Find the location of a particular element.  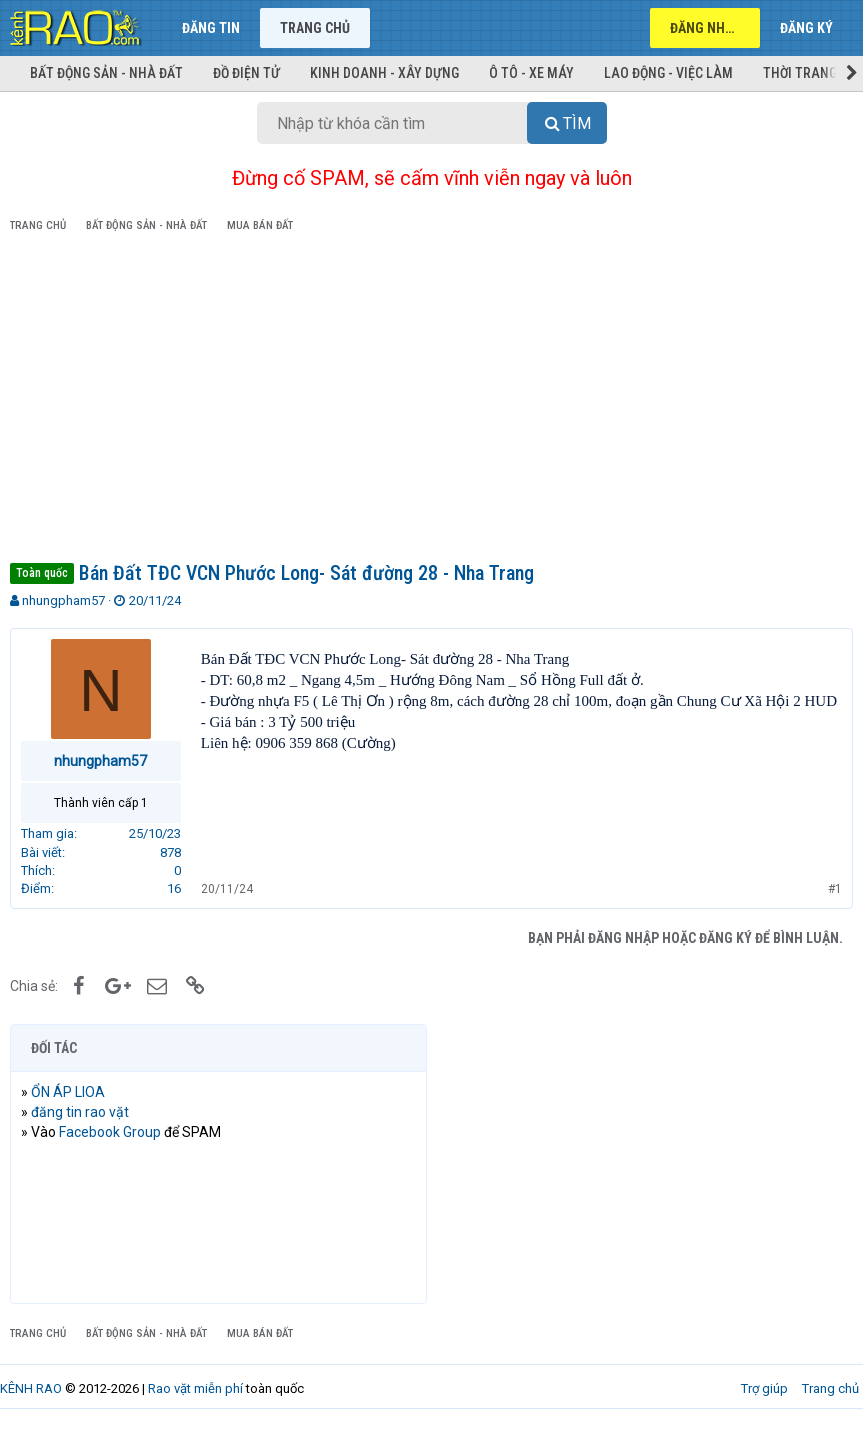

Đăng tin is located at coordinates (211, 28).